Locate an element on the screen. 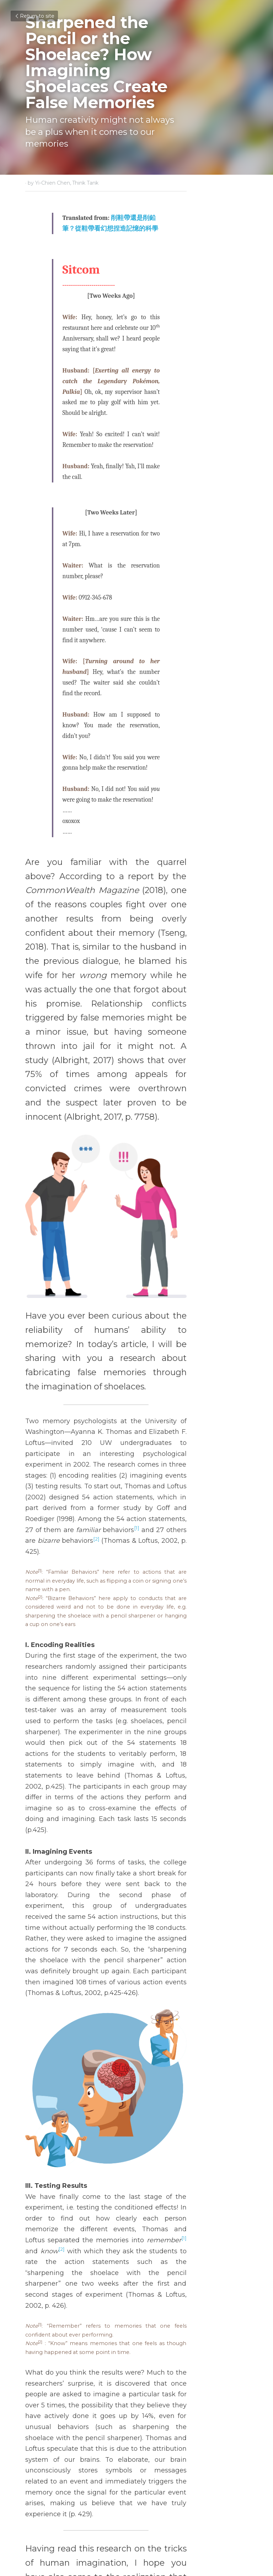 The image size is (273, 2576). [2] is located at coordinates (83, 1271).